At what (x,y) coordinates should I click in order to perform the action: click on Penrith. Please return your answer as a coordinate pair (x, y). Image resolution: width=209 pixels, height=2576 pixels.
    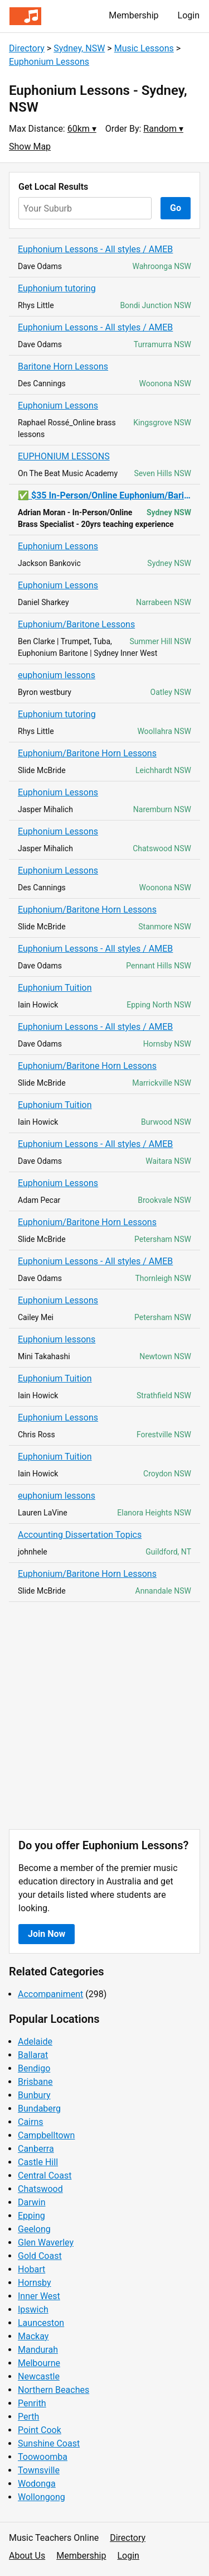
    Looking at the image, I should click on (32, 2403).